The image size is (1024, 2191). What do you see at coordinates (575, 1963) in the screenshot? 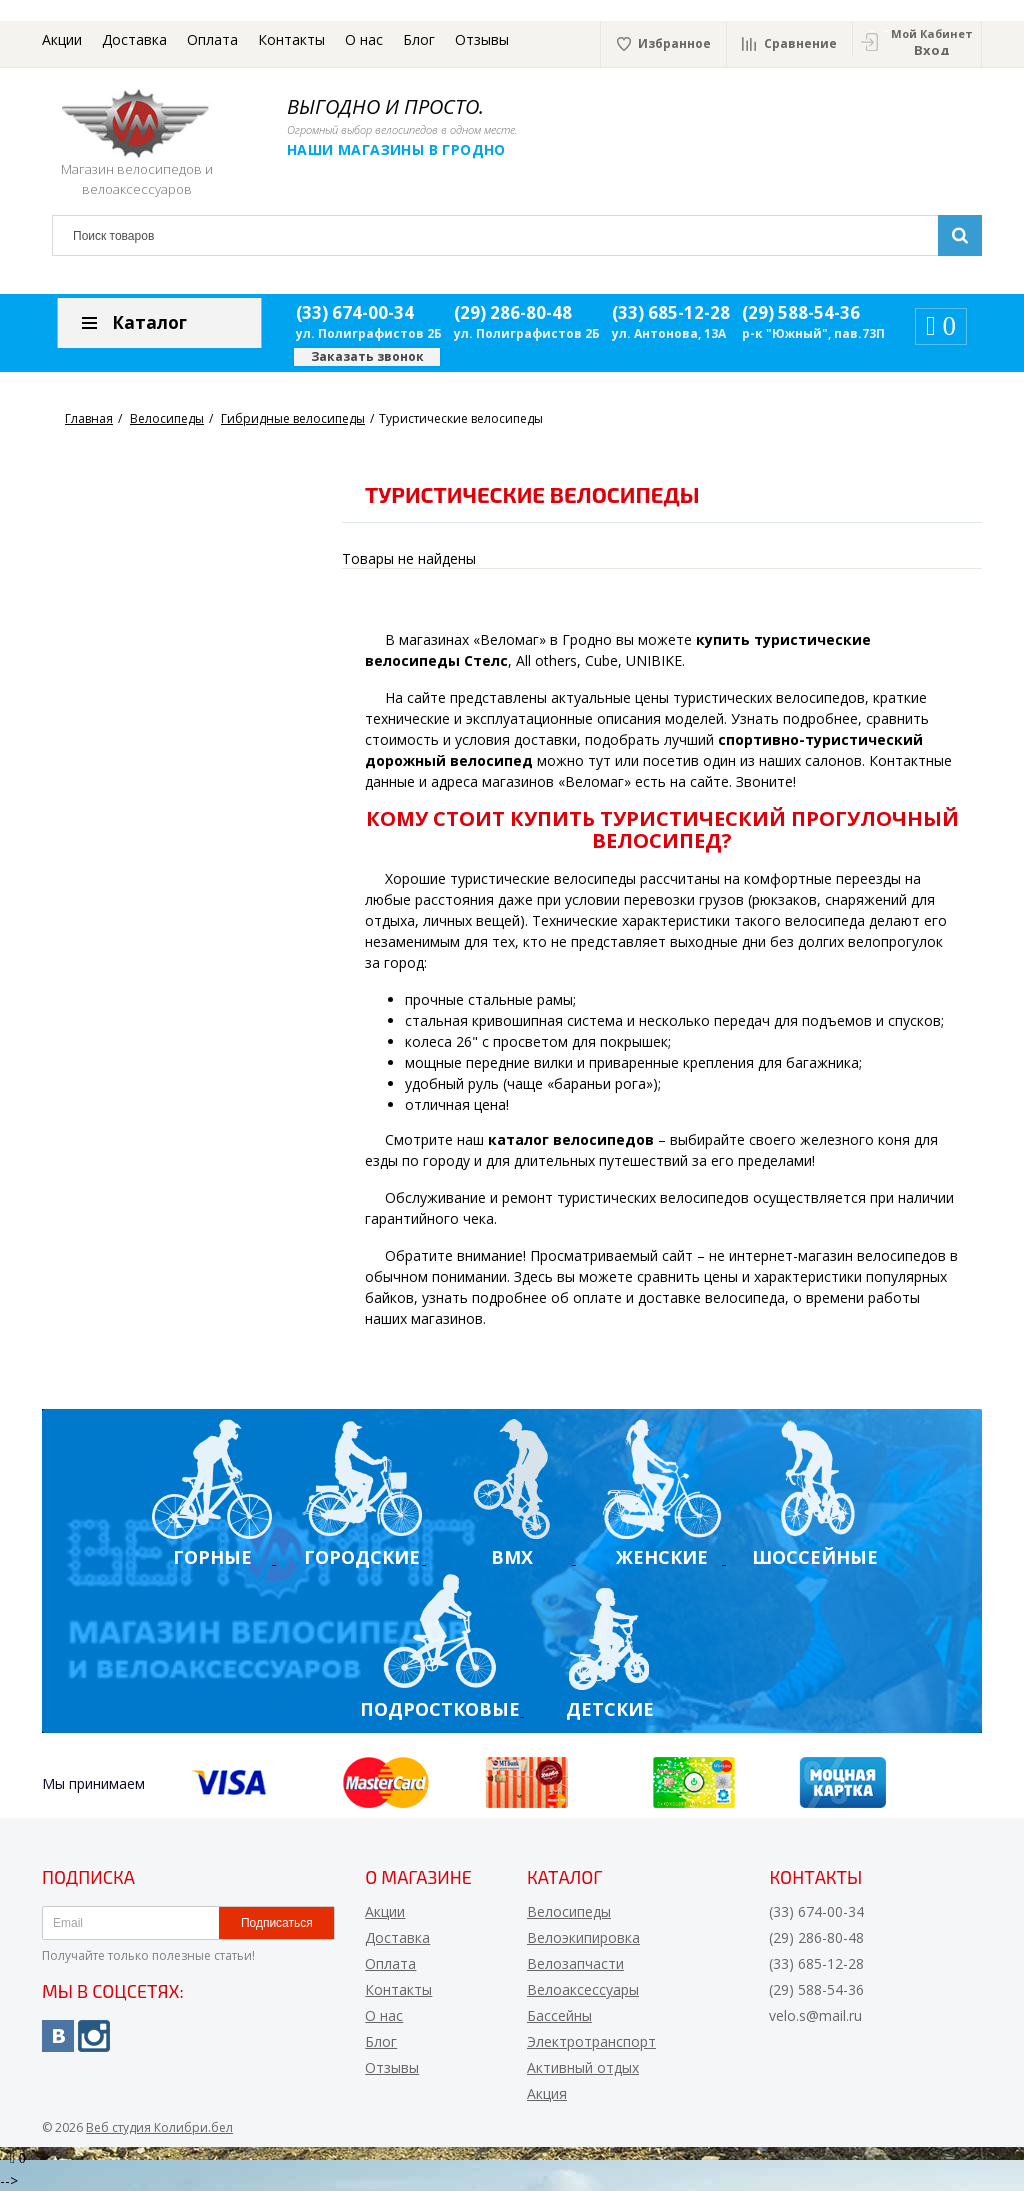
I see `Велозапчасти` at bounding box center [575, 1963].